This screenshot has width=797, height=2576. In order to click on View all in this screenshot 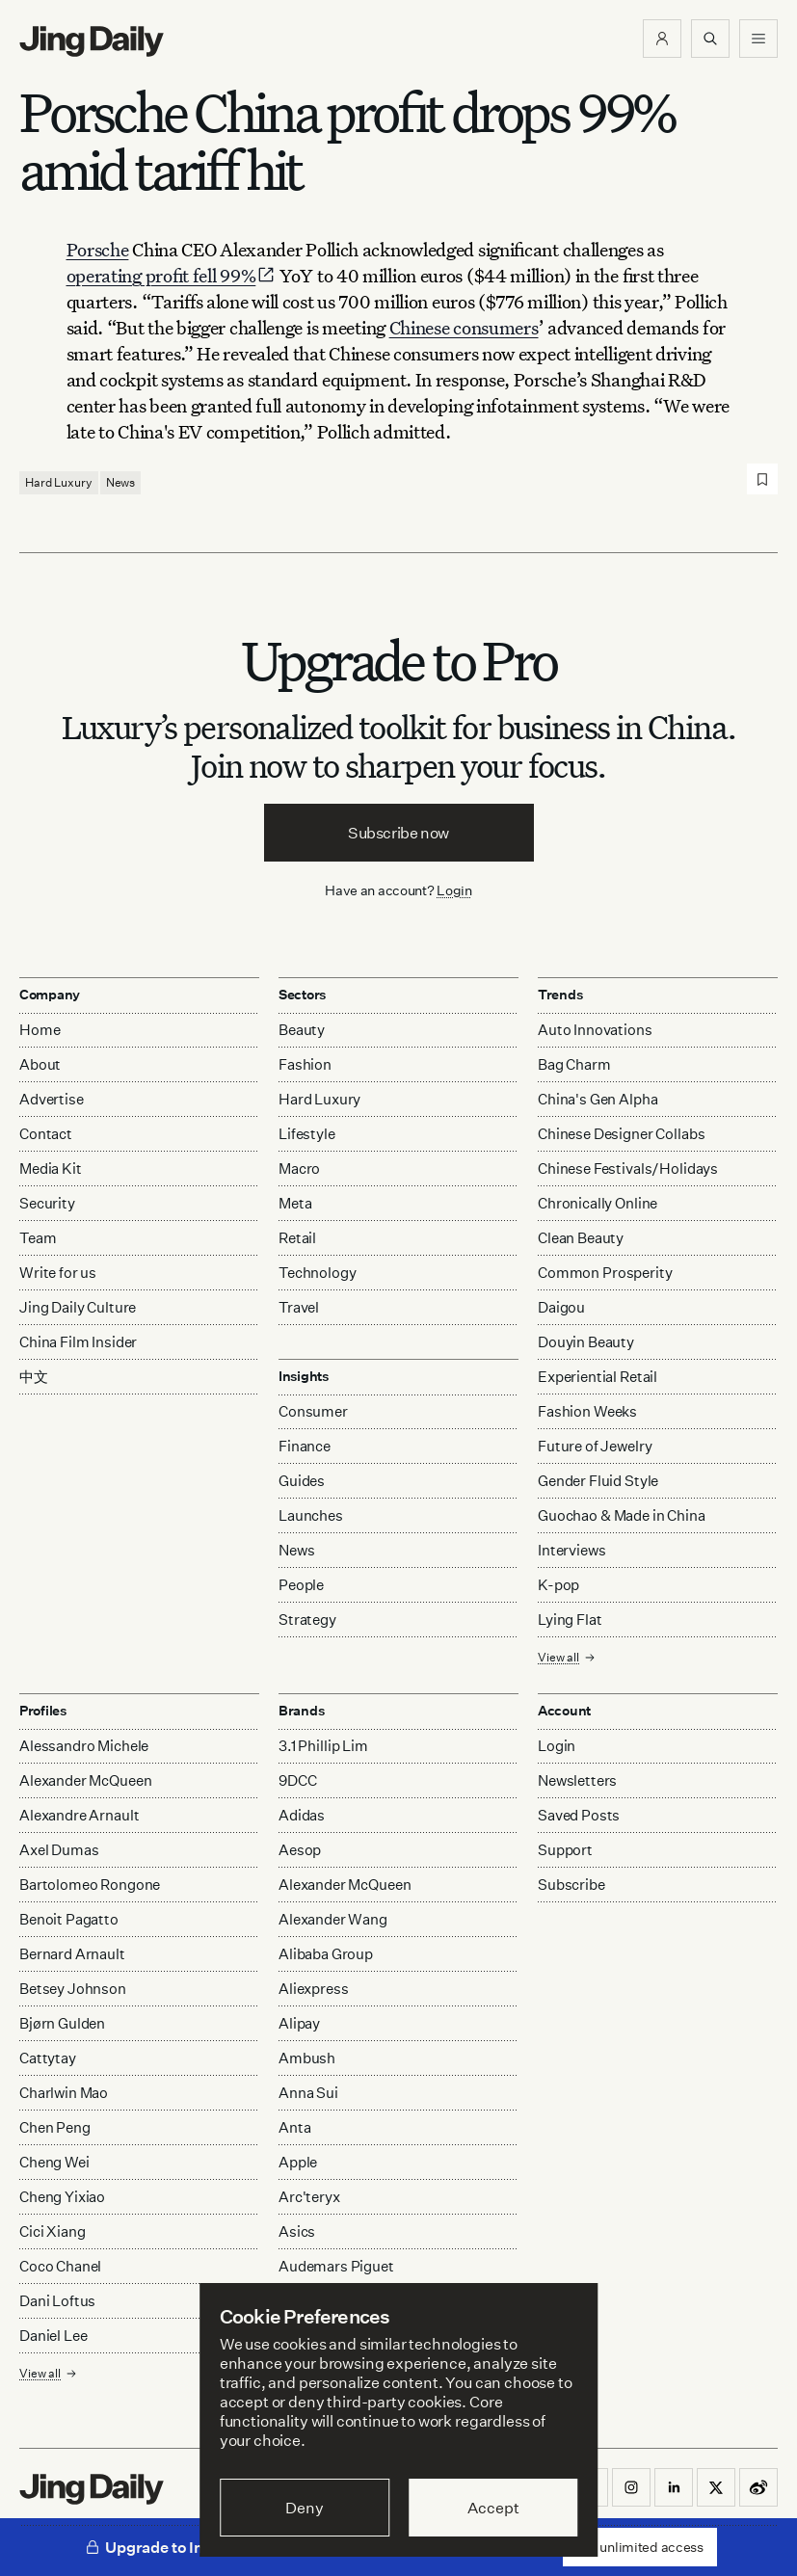, I will do `click(567, 1657)`.